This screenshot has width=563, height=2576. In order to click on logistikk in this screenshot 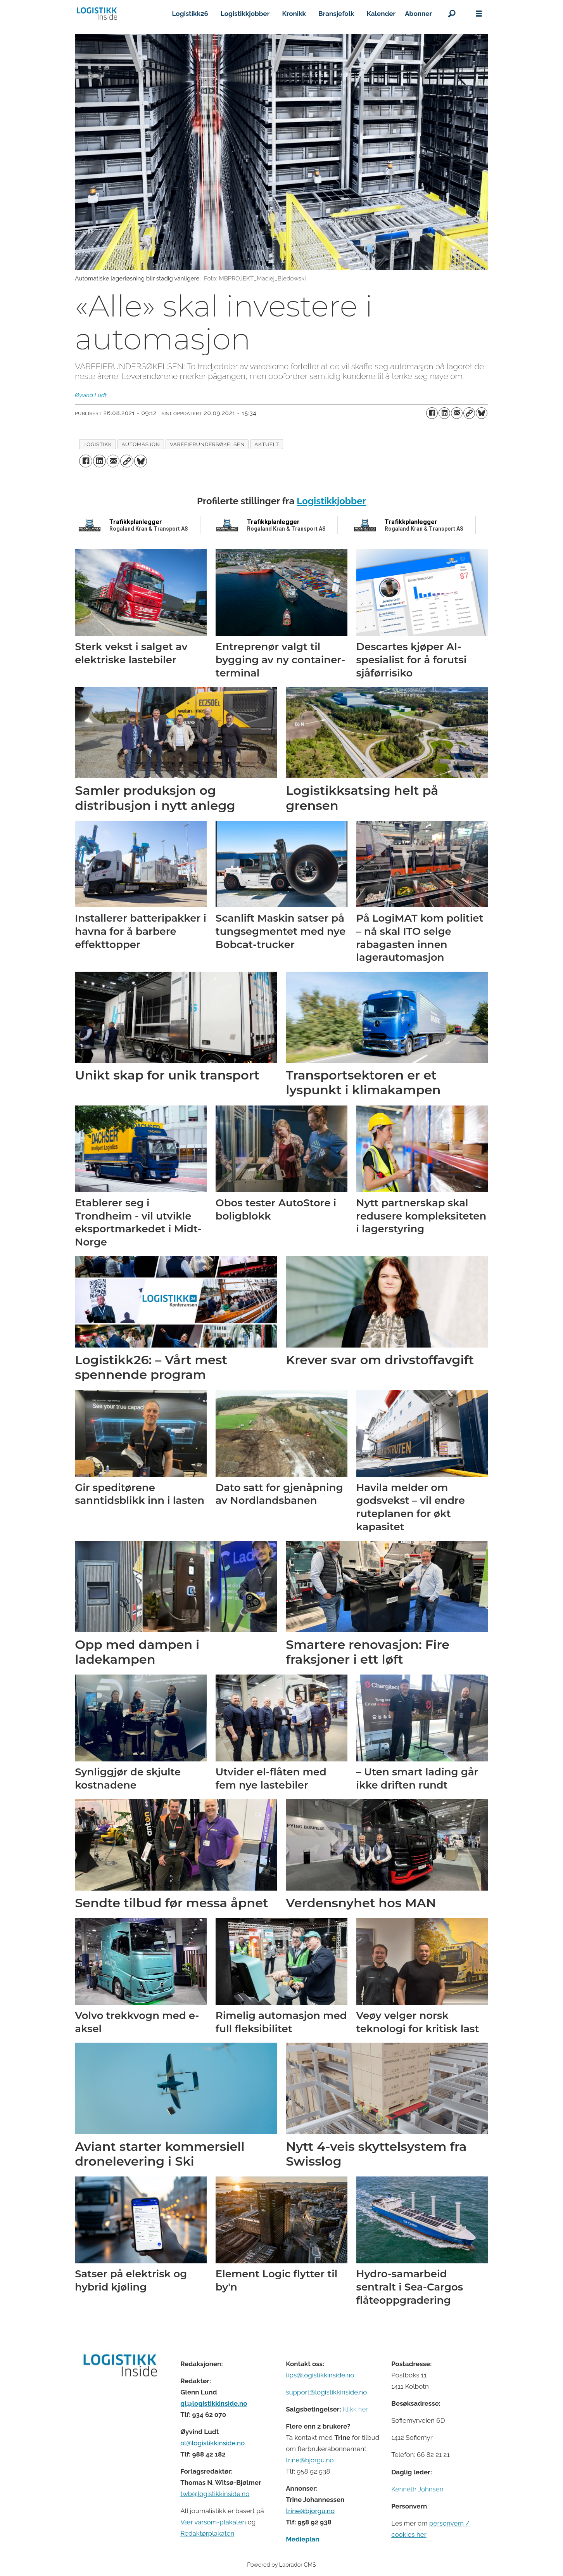, I will do `click(97, 444)`.